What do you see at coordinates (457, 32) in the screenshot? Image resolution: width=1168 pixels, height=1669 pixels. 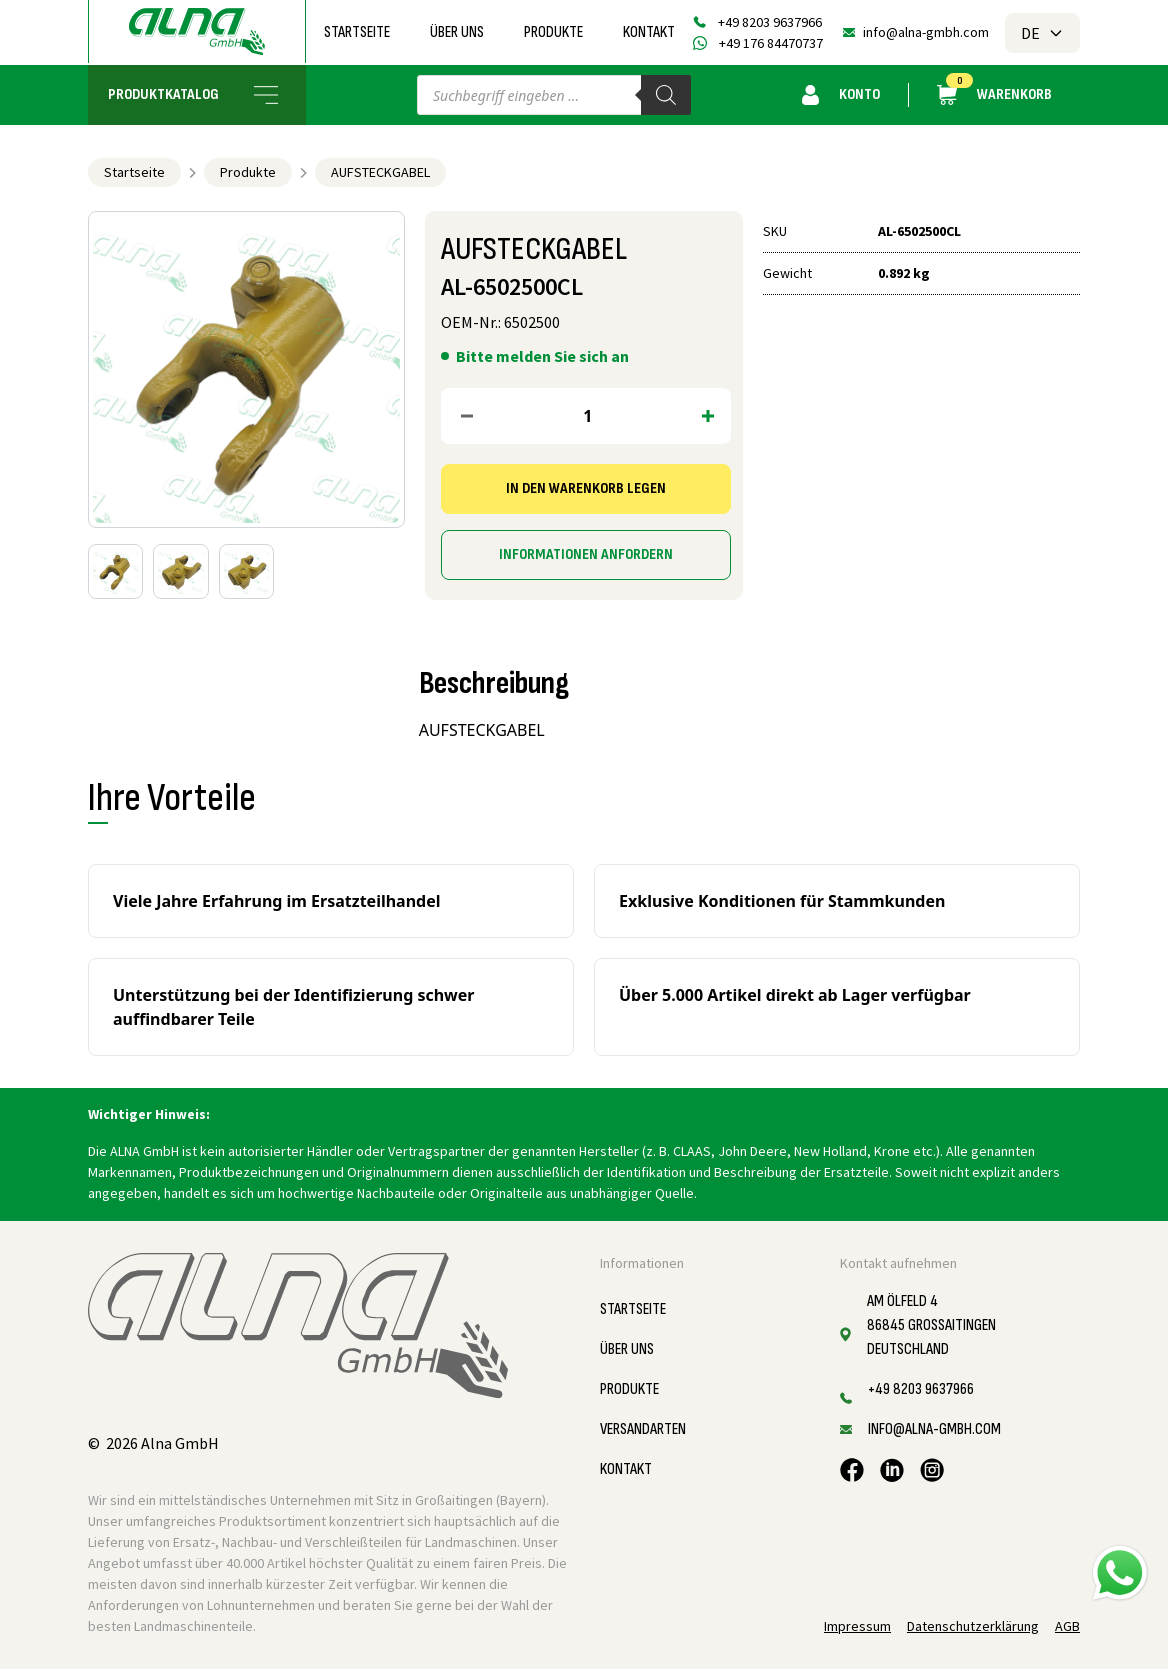 I see `Über uns` at bounding box center [457, 32].